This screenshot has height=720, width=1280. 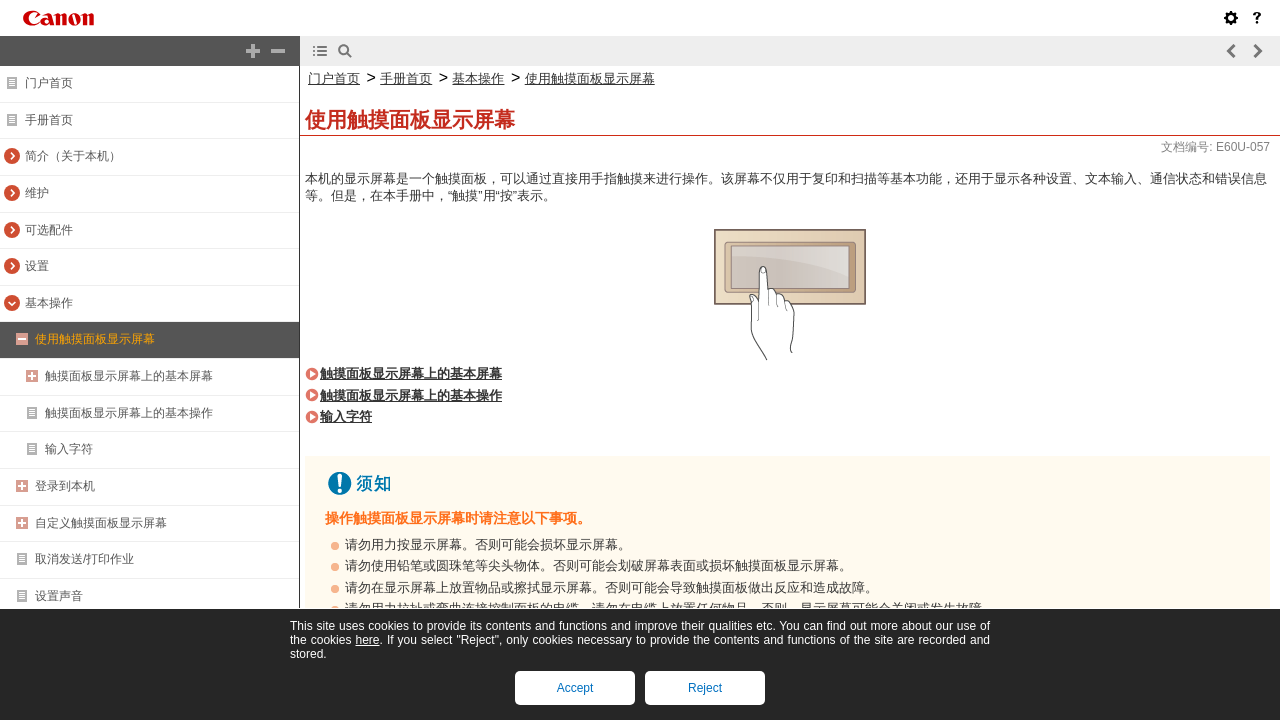 I want to click on 简介（关于本机）, so click(x=73, y=156).